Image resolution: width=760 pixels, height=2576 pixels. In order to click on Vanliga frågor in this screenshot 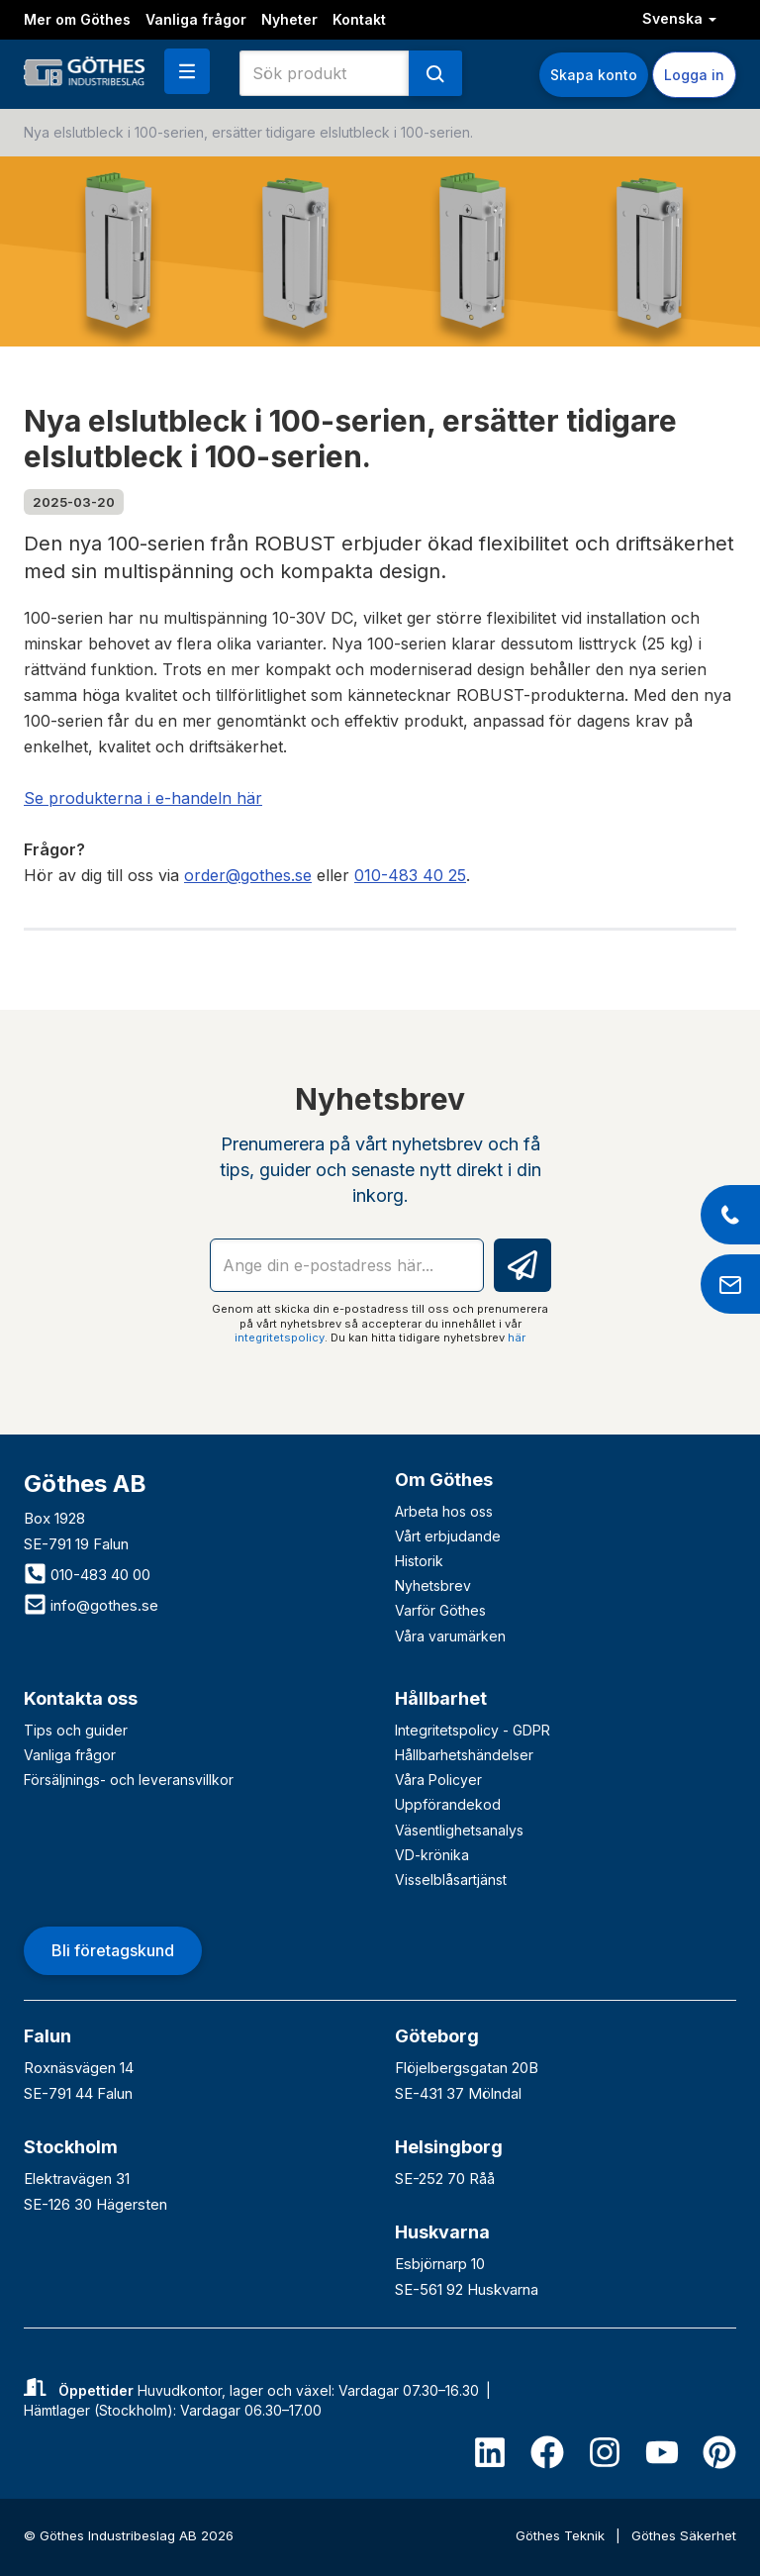, I will do `click(195, 19)`.